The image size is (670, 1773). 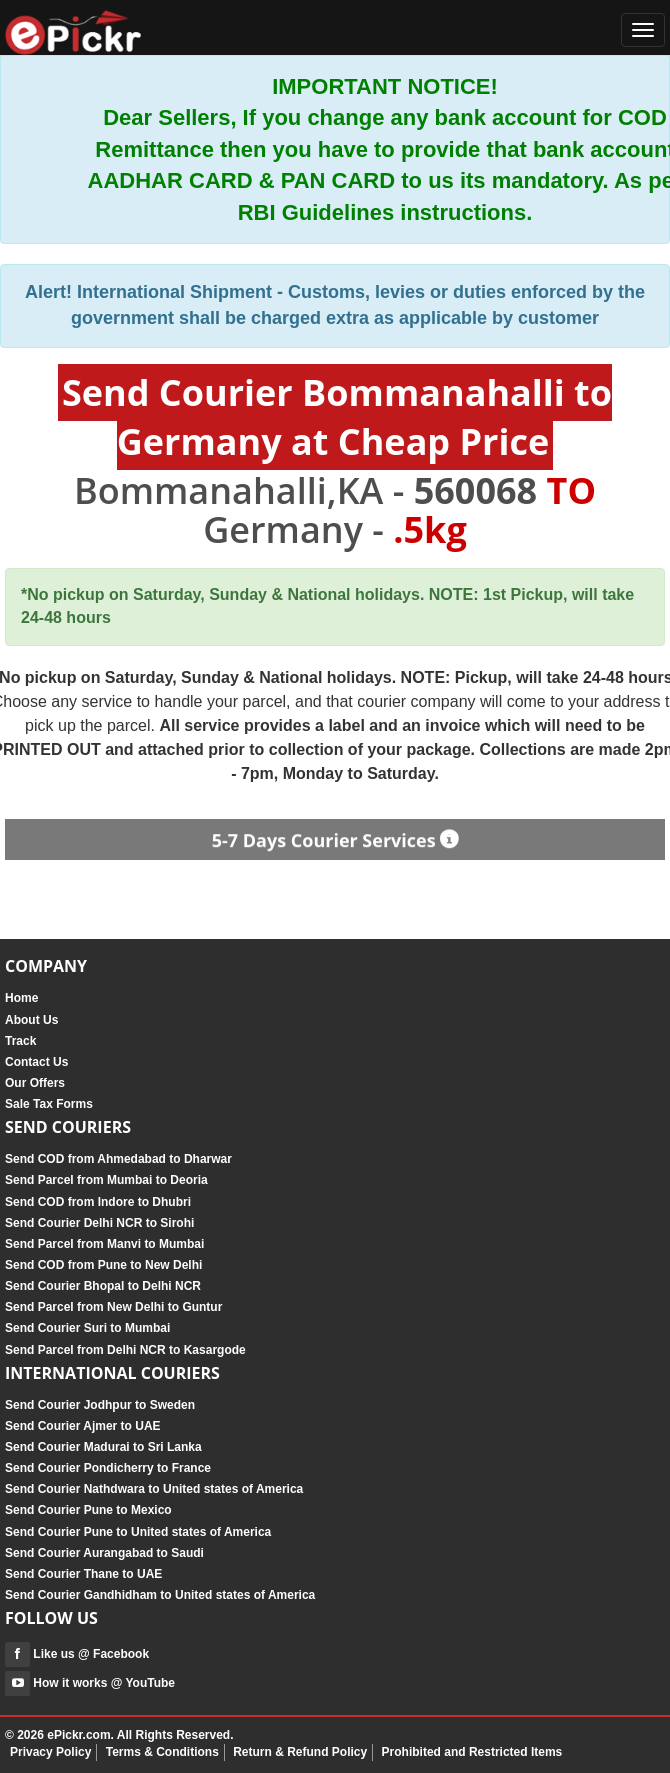 I want to click on Send Courier Bhopal to Delhi NCR, so click(x=103, y=1286).